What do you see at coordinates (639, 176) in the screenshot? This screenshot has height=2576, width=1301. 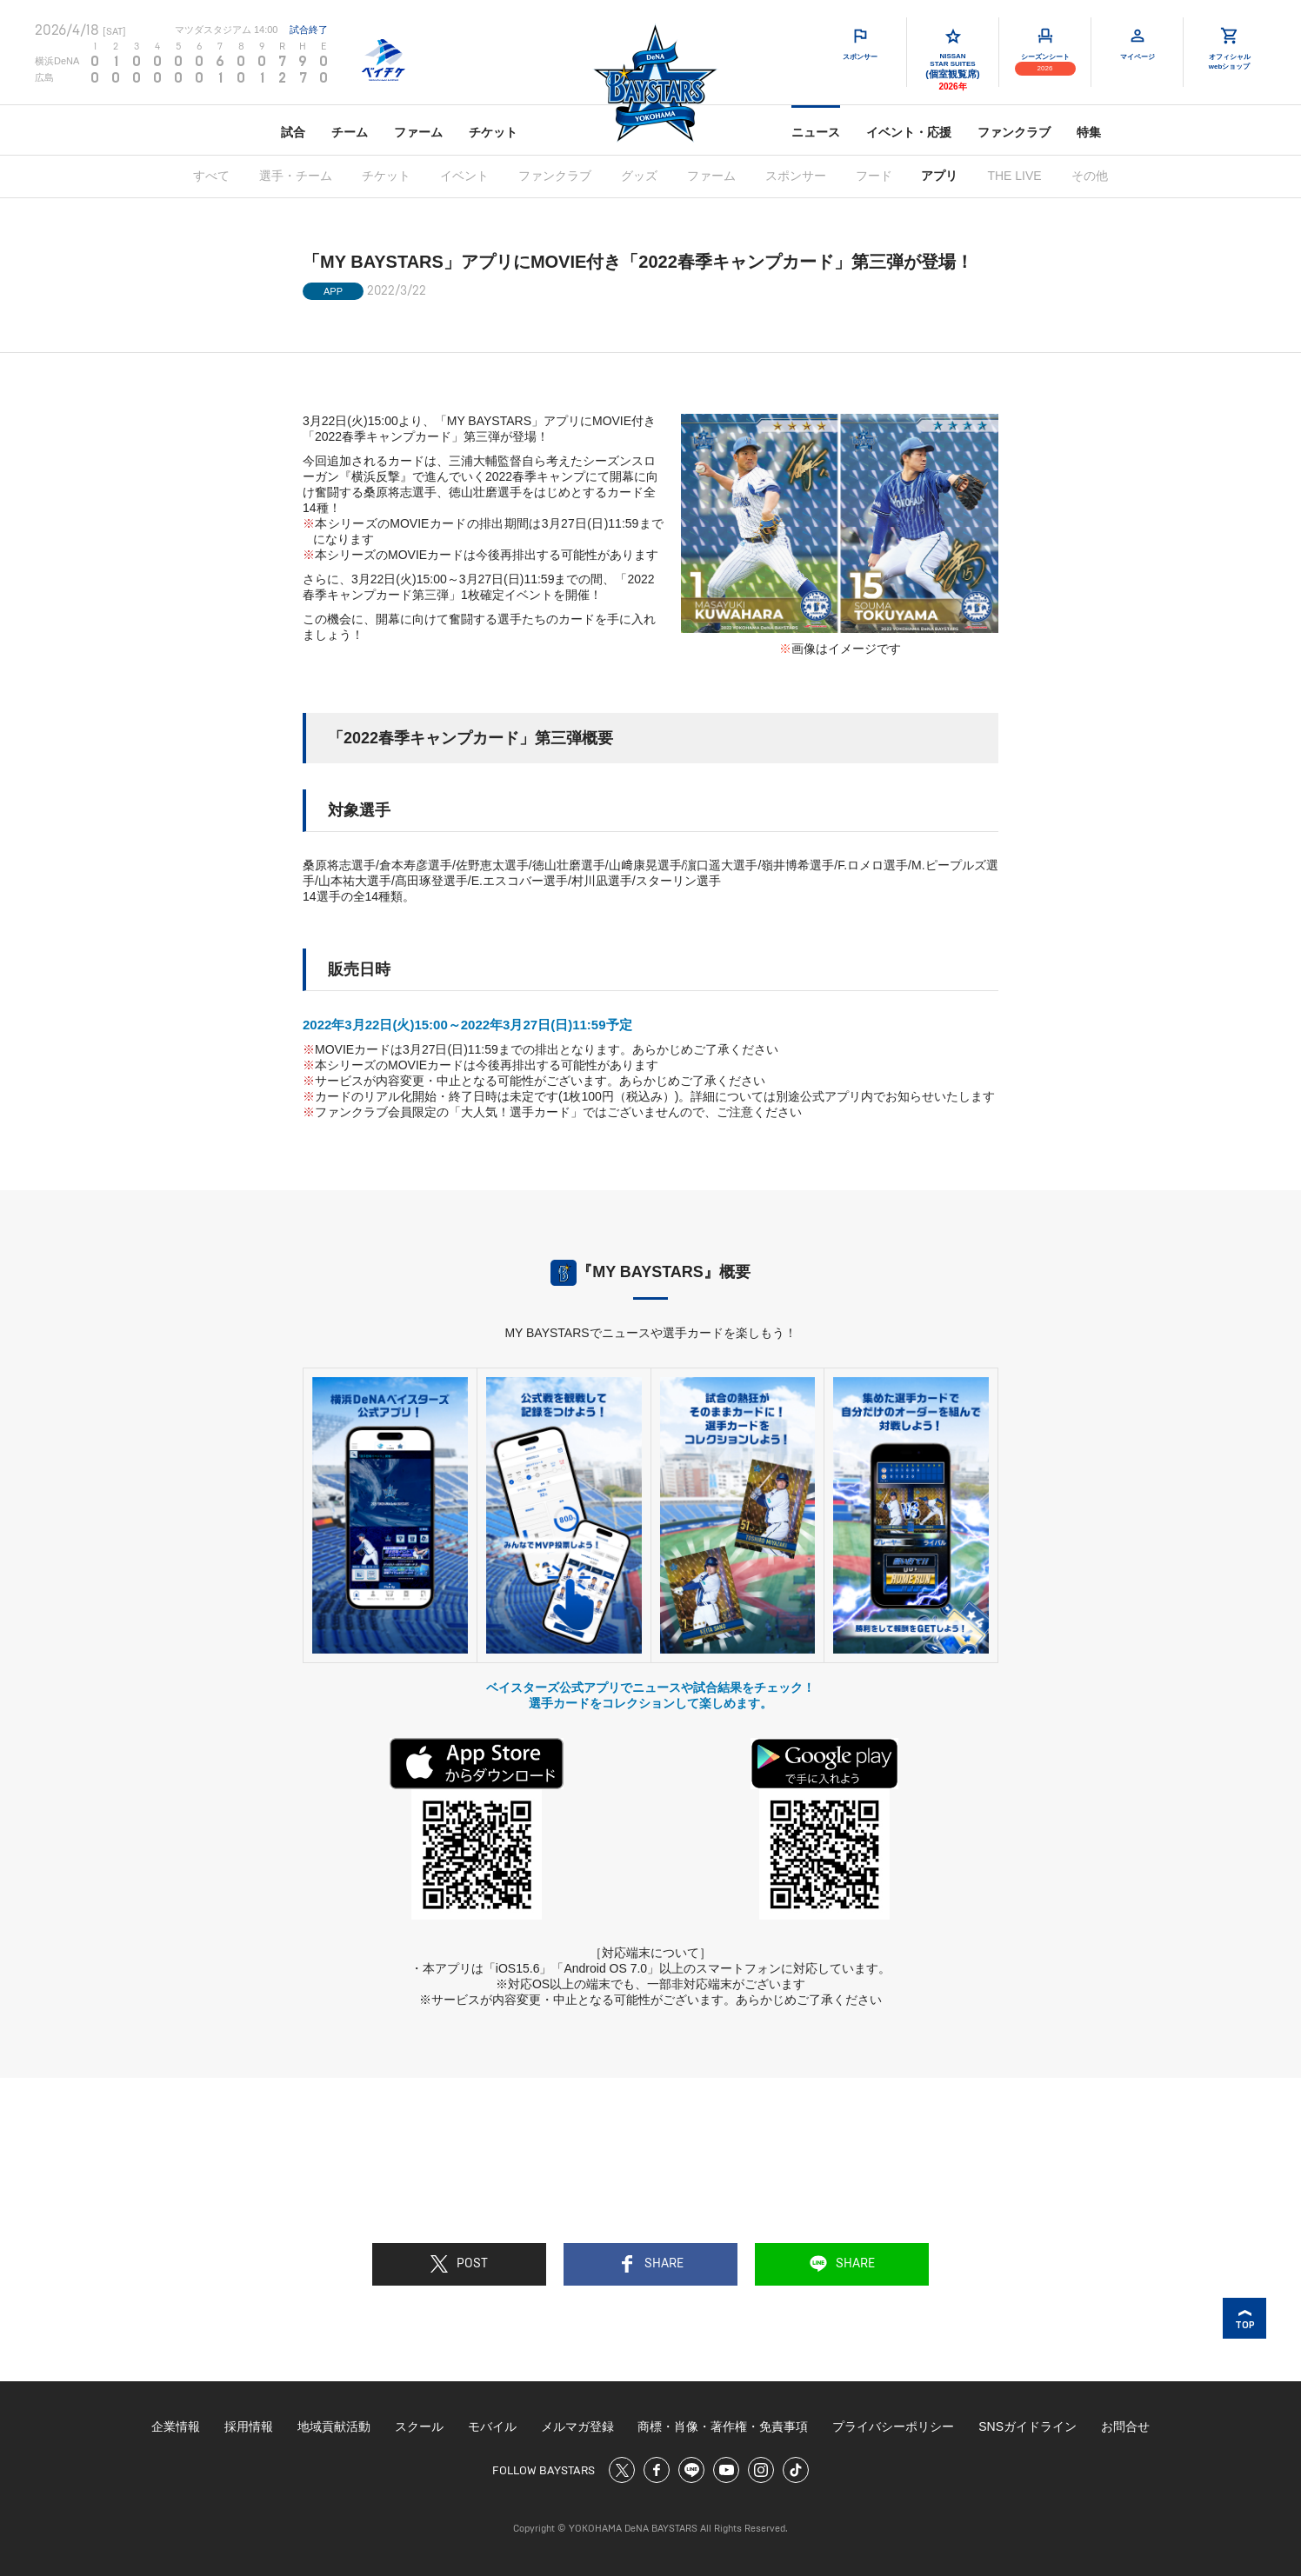 I see `グッズ` at bounding box center [639, 176].